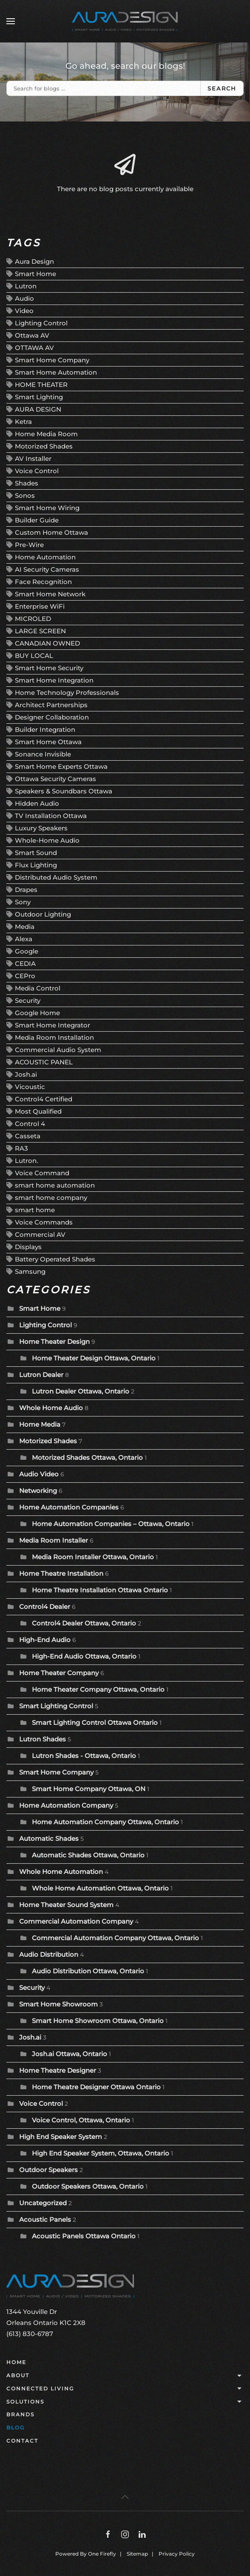 The image size is (250, 2576). I want to click on Smart Home Showroom, so click(58, 2004).